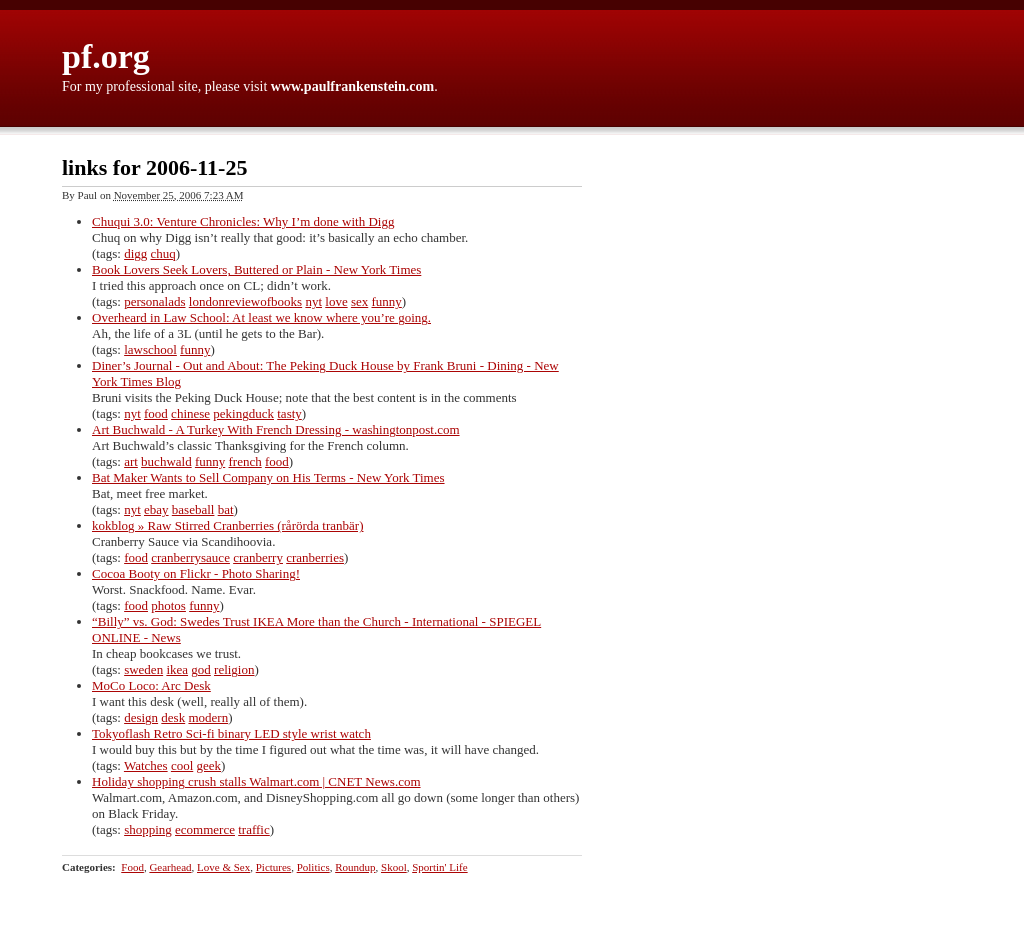  Describe the element at coordinates (208, 717) in the screenshot. I see `modern` at that location.